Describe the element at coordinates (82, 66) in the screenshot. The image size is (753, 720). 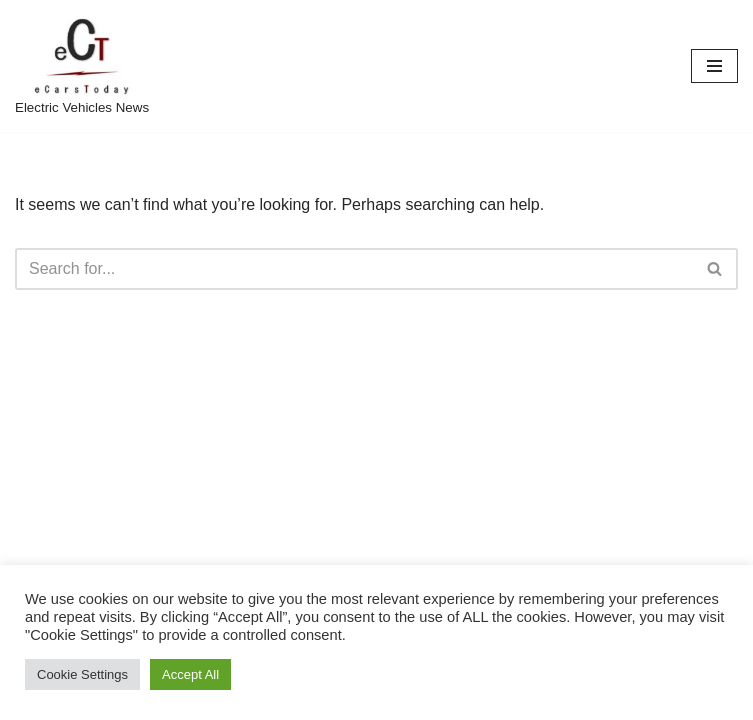
I see `[eCarsToday Electric Vehicles News]` at that location.